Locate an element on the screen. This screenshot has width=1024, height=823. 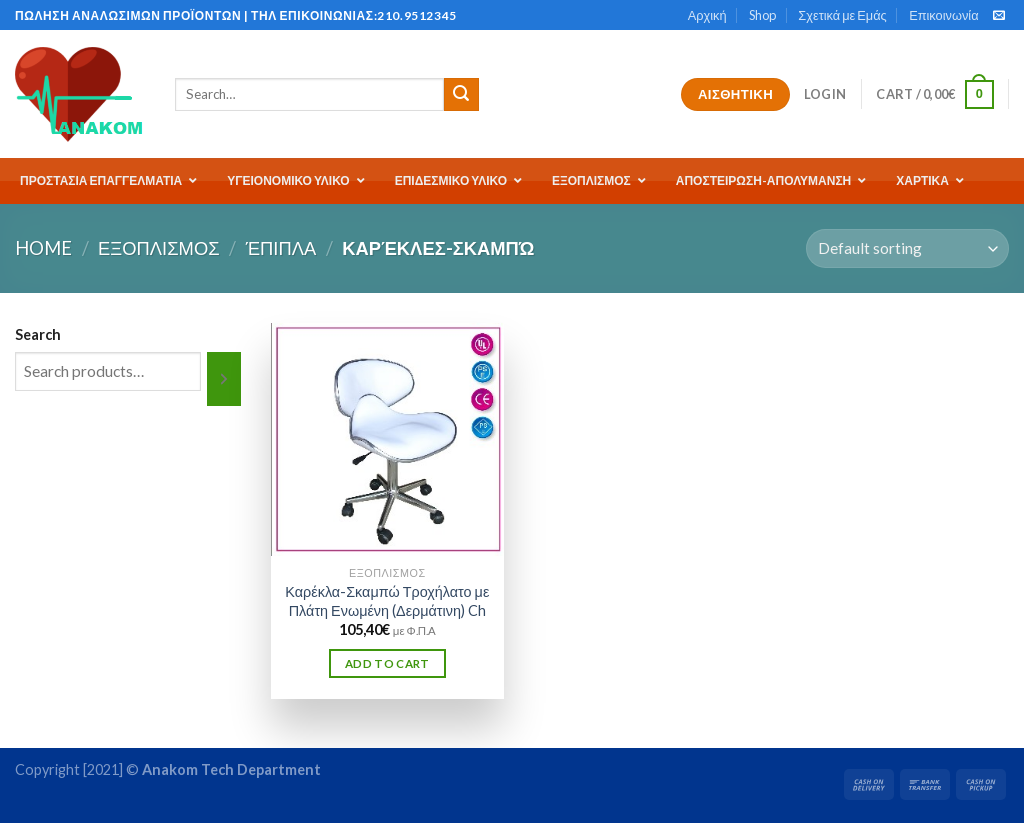
Έπιπλα is located at coordinates (281, 248).